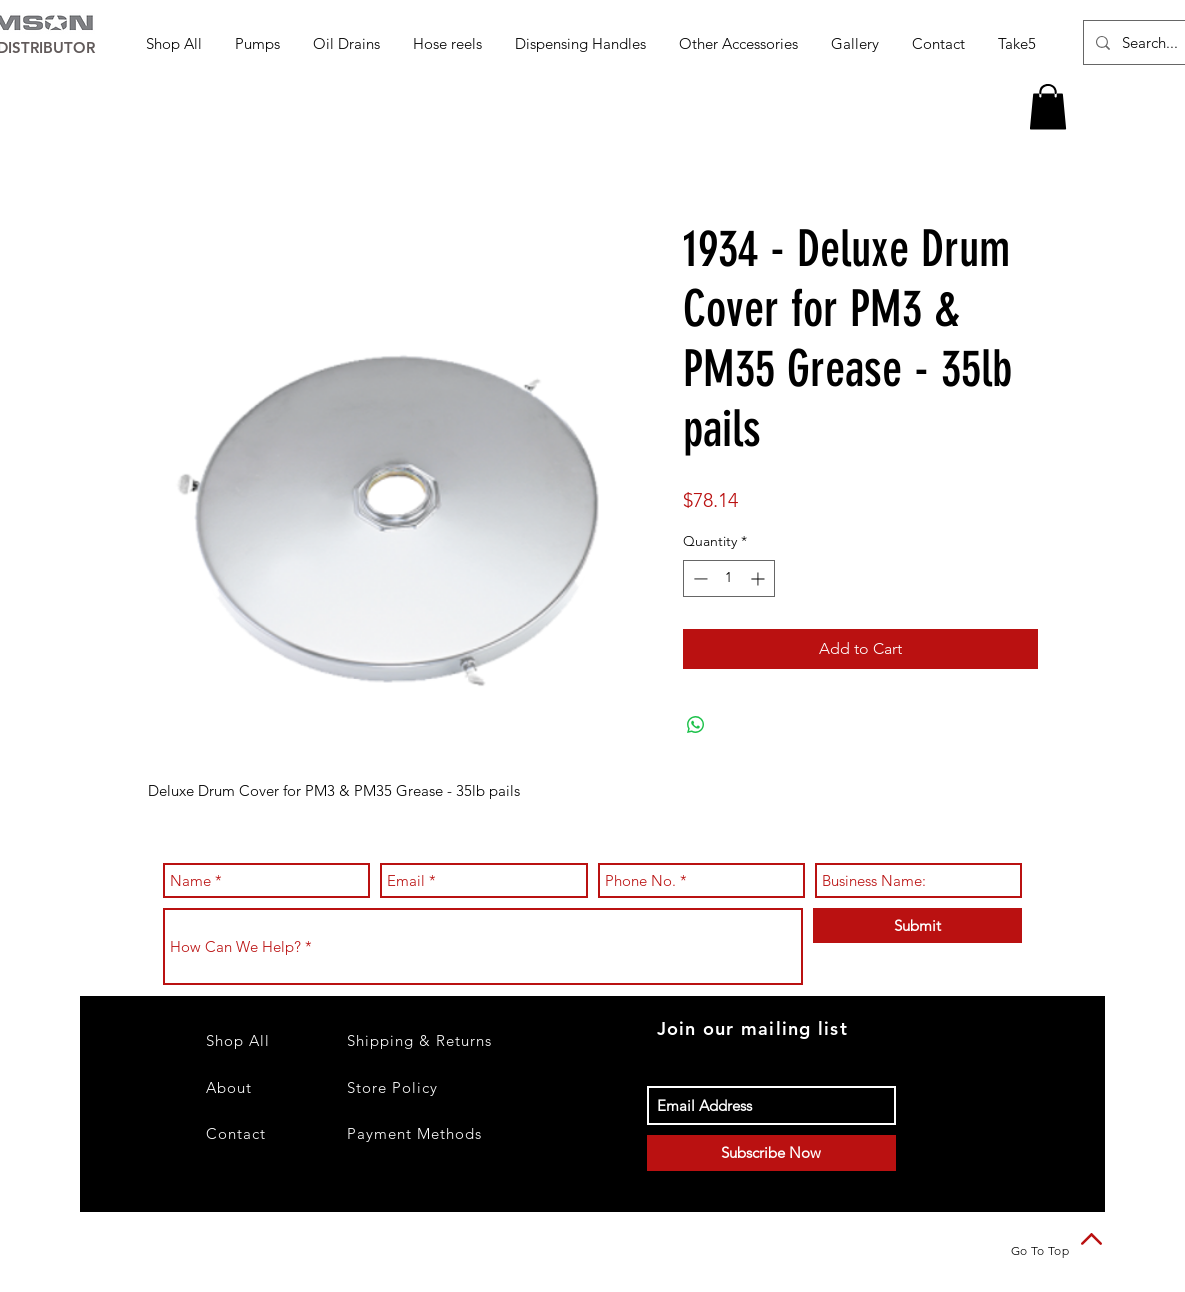 Image resolution: width=1185 pixels, height=1292 pixels. I want to click on [Subscribe Now], so click(771, 1153).